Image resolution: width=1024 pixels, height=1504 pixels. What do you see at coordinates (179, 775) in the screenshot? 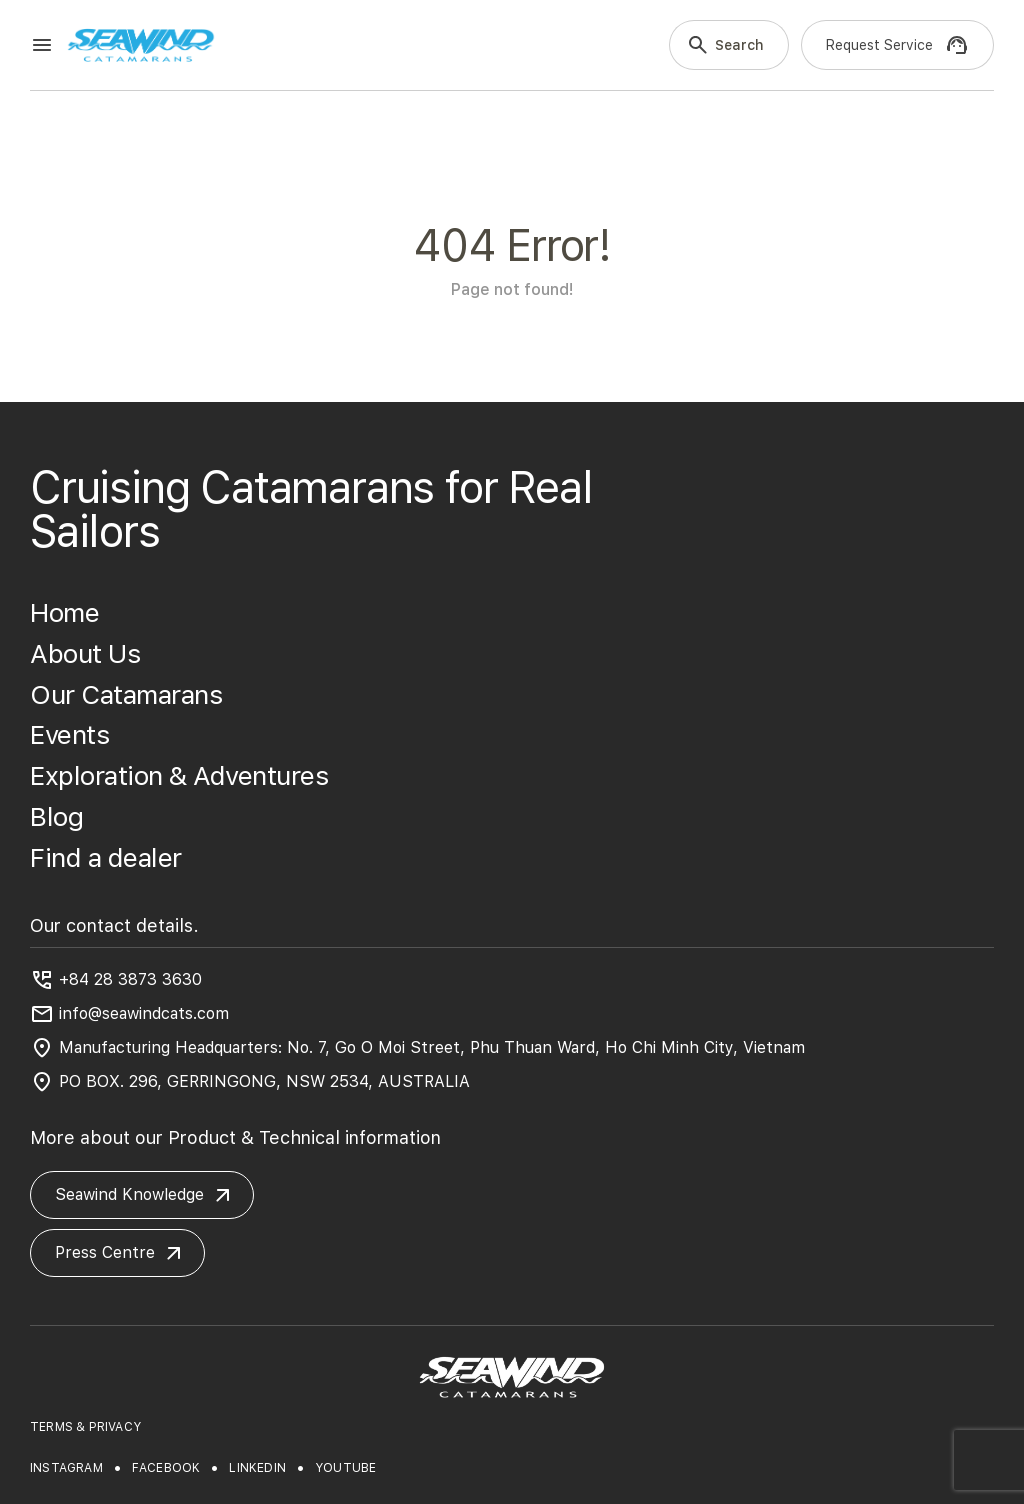
I see `Exploration & Adventures` at bounding box center [179, 775].